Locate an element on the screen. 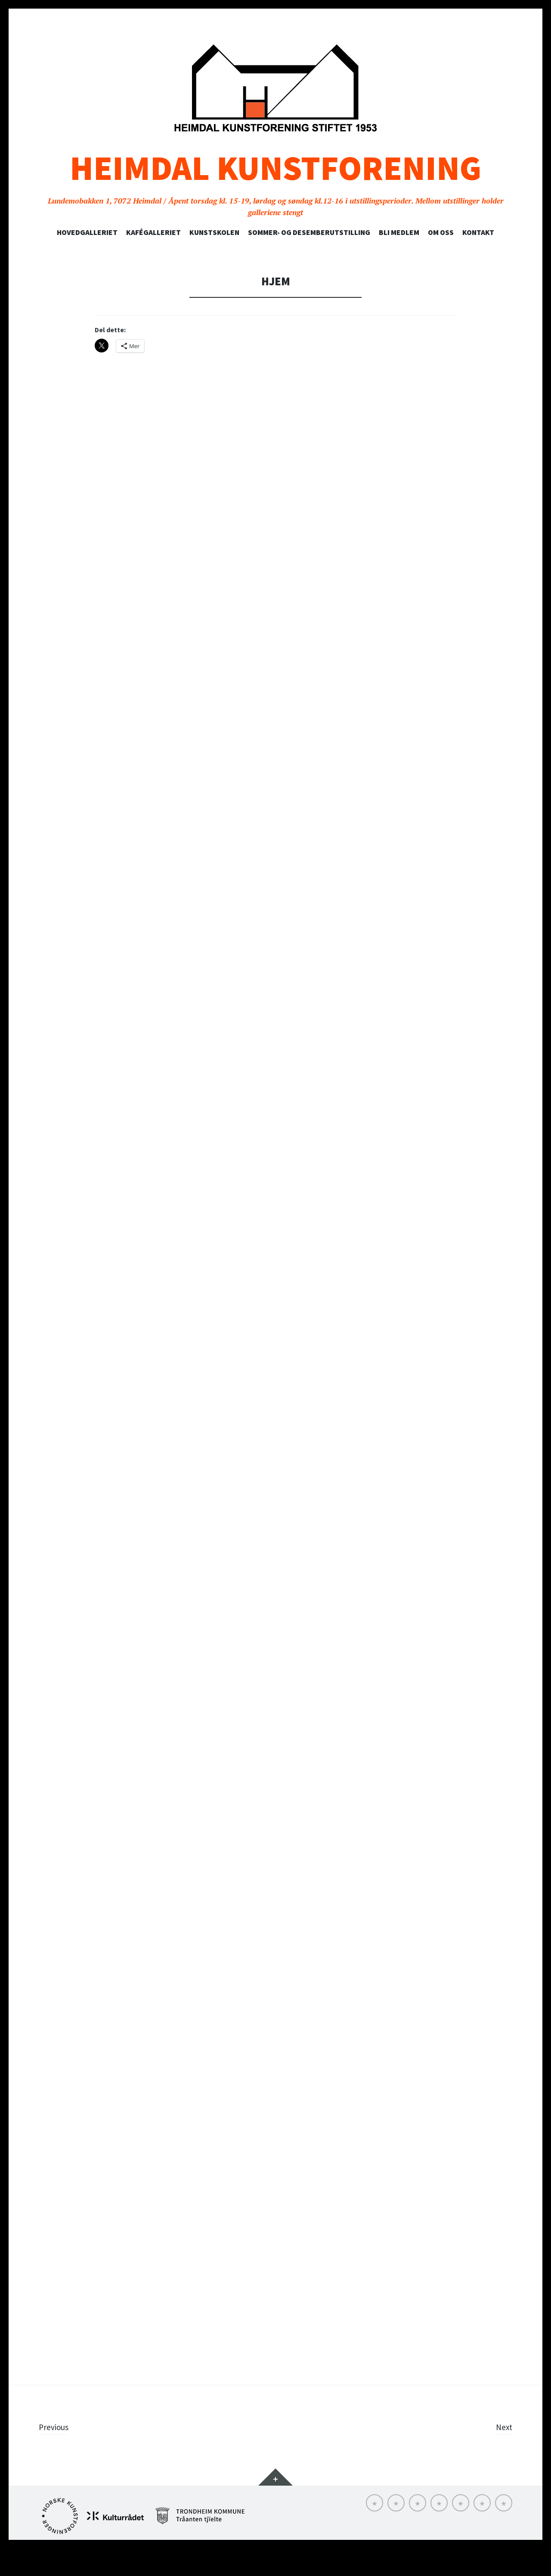 The height and width of the screenshot is (2576, 551). Heimdal Kunstforening is located at coordinates (275, 168).